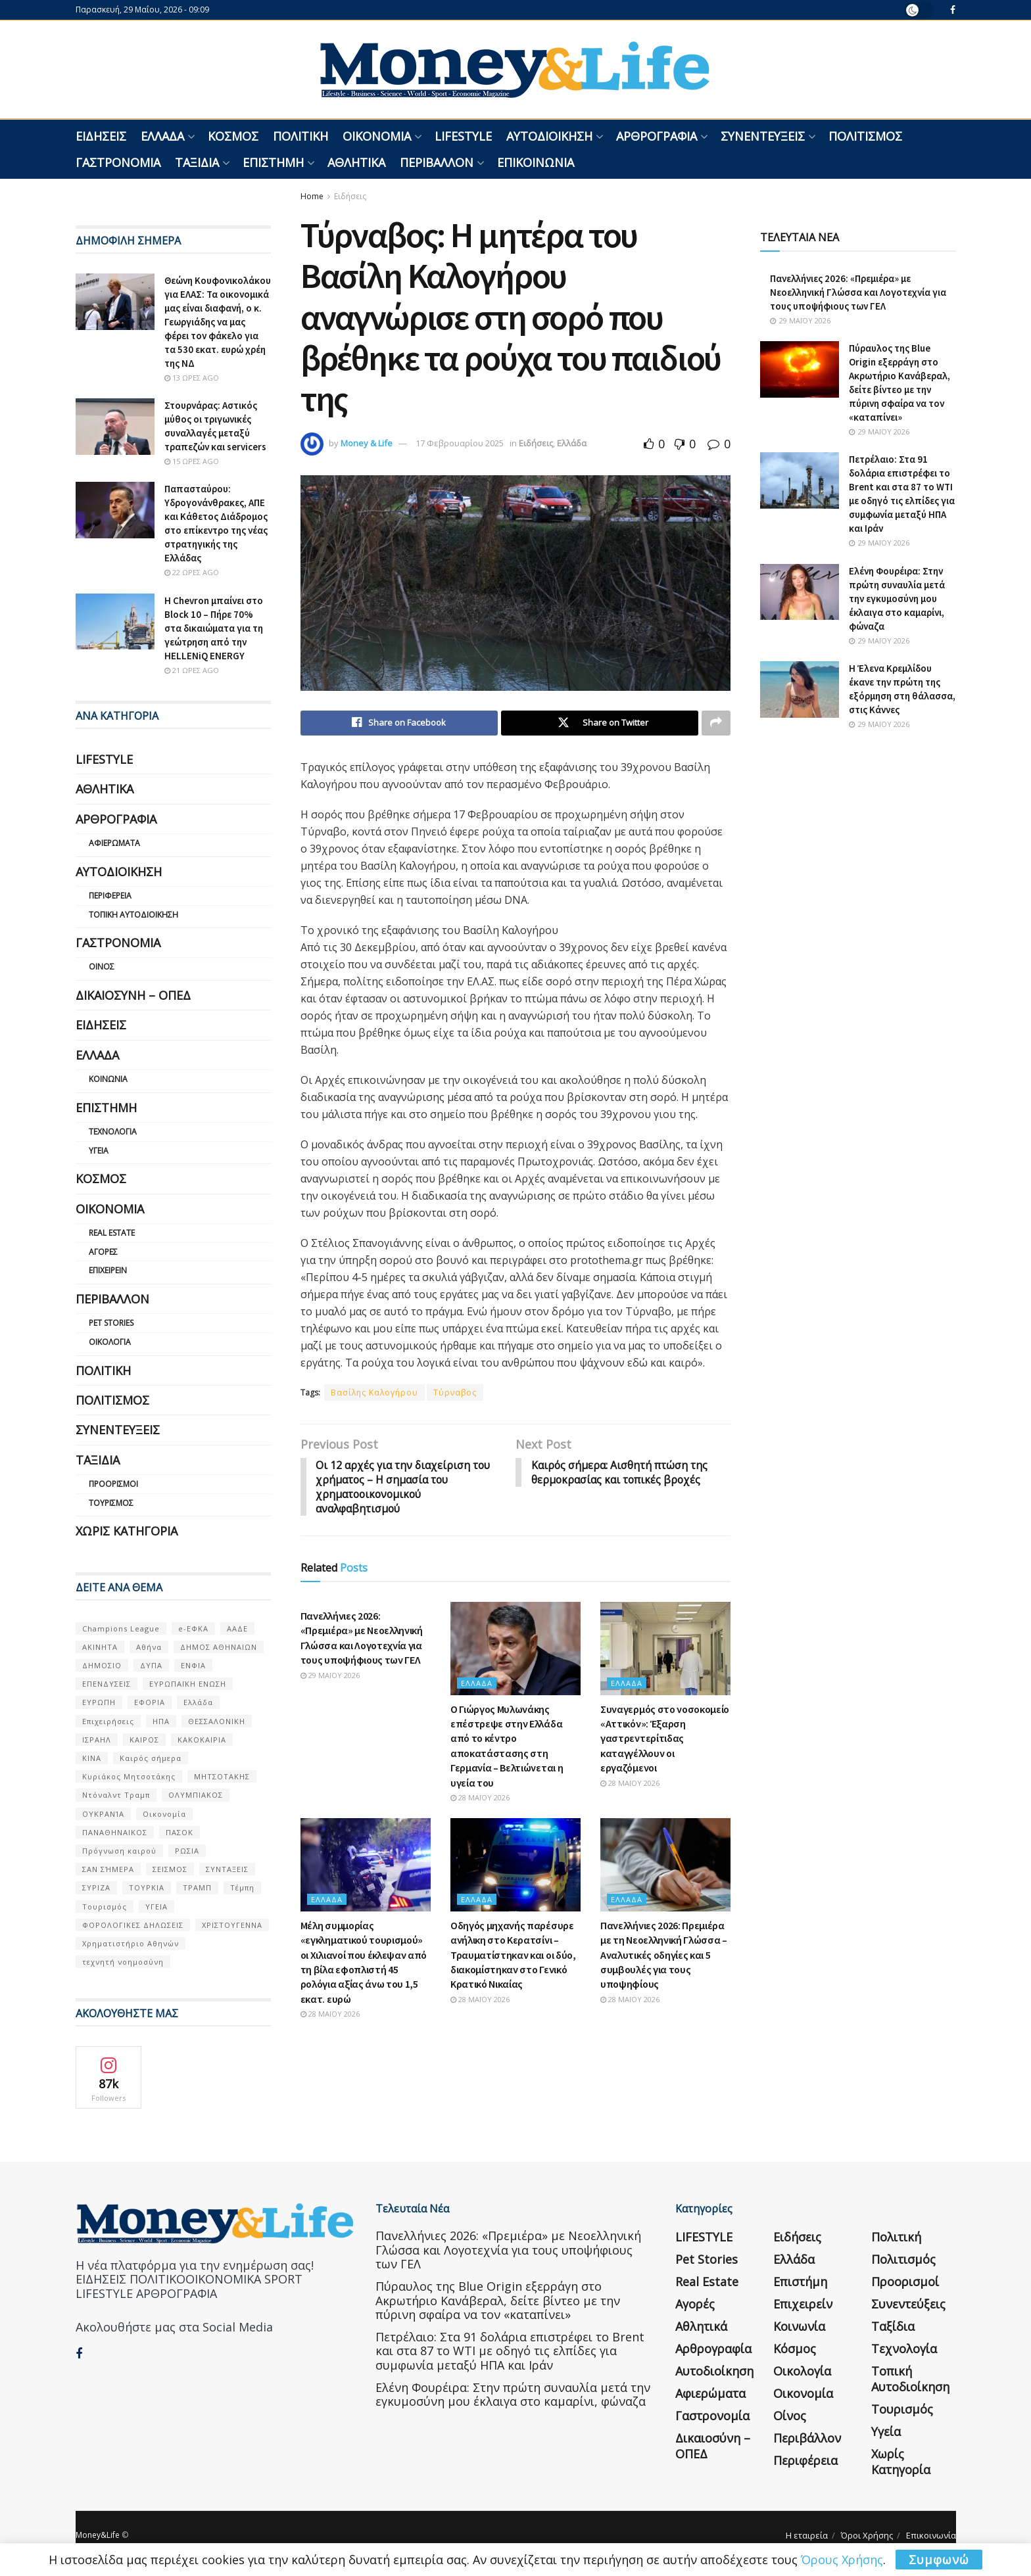 This screenshot has width=1031, height=2576. I want to click on 21 ώρες ago, so click(191, 670).